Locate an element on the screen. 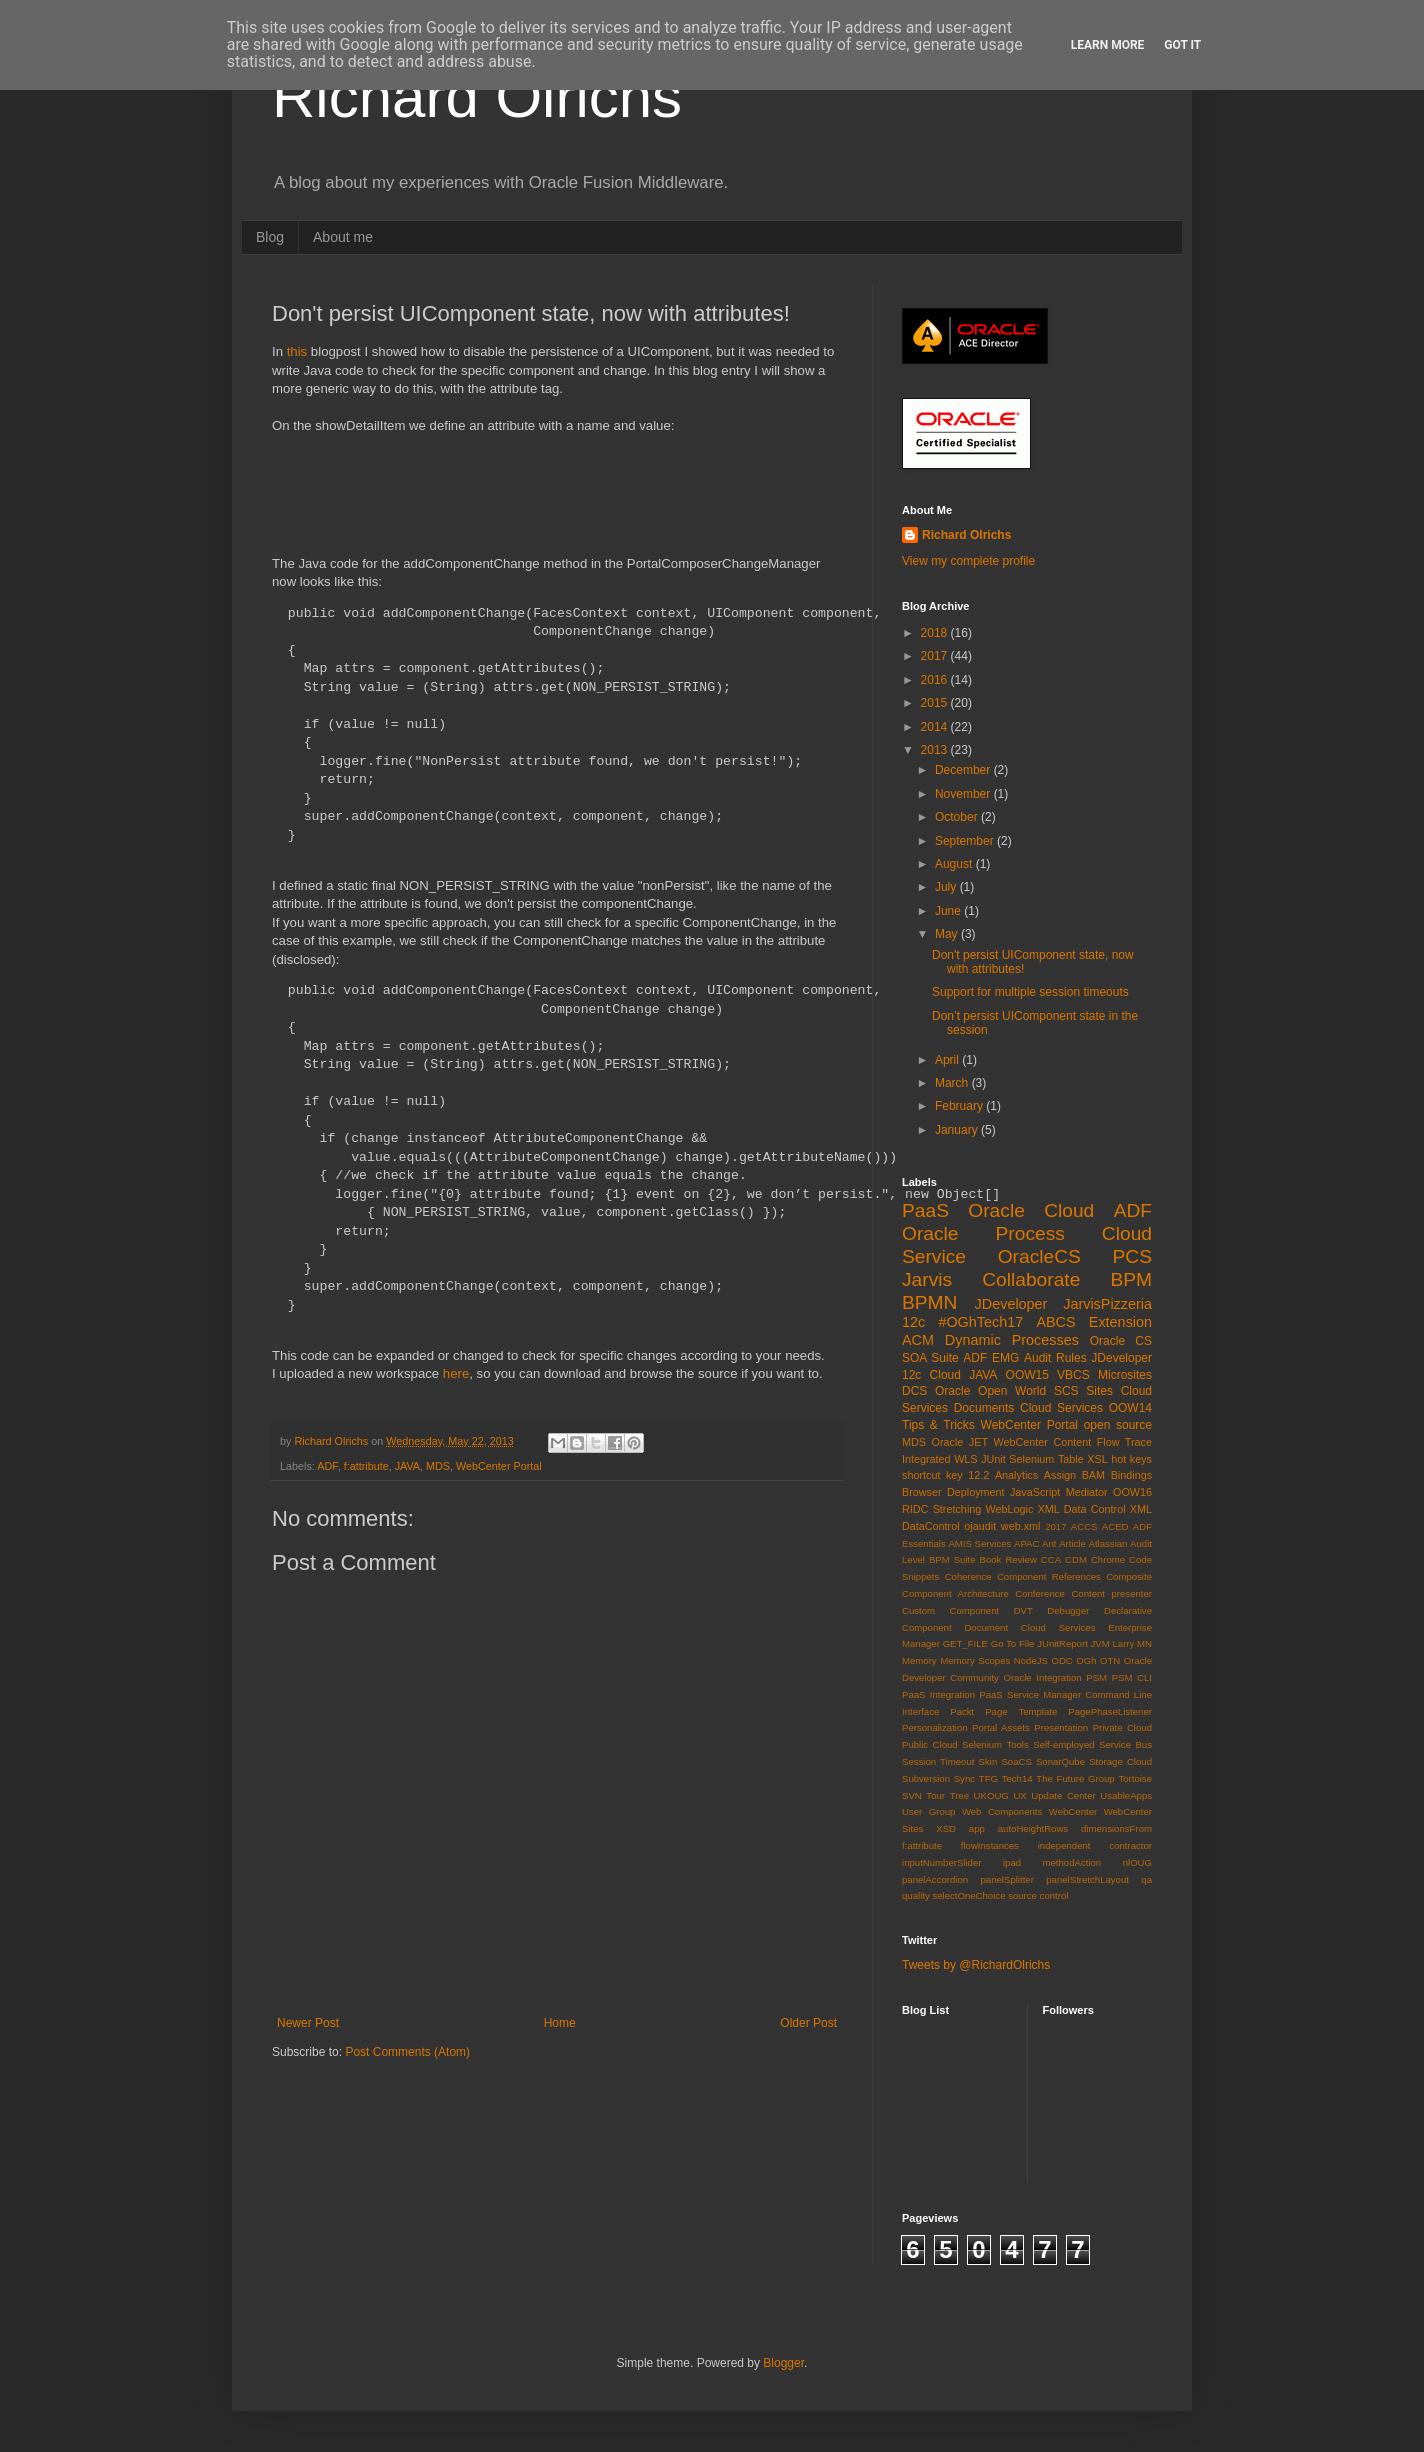 Image resolution: width=1424 pixels, height=2452 pixels. CCA is located at coordinates (1051, 1559).